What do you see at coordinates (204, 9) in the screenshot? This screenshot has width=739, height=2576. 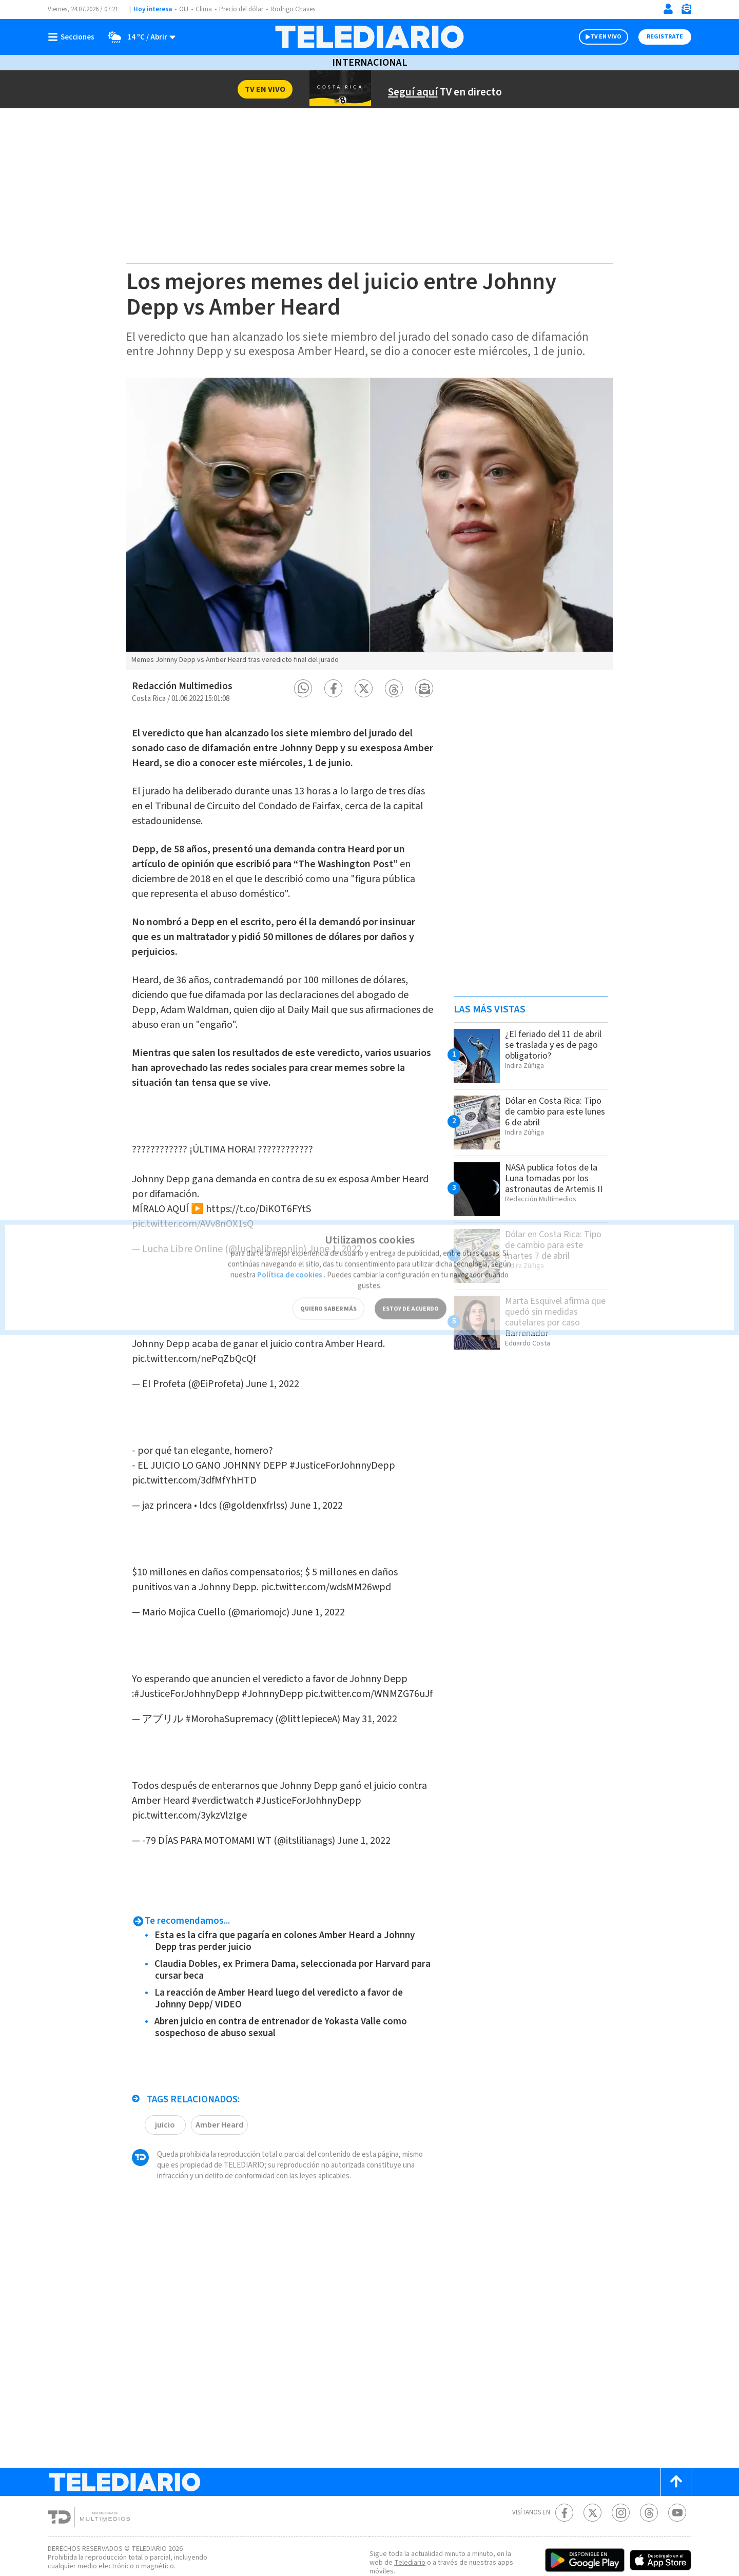 I see `Clima` at bounding box center [204, 9].